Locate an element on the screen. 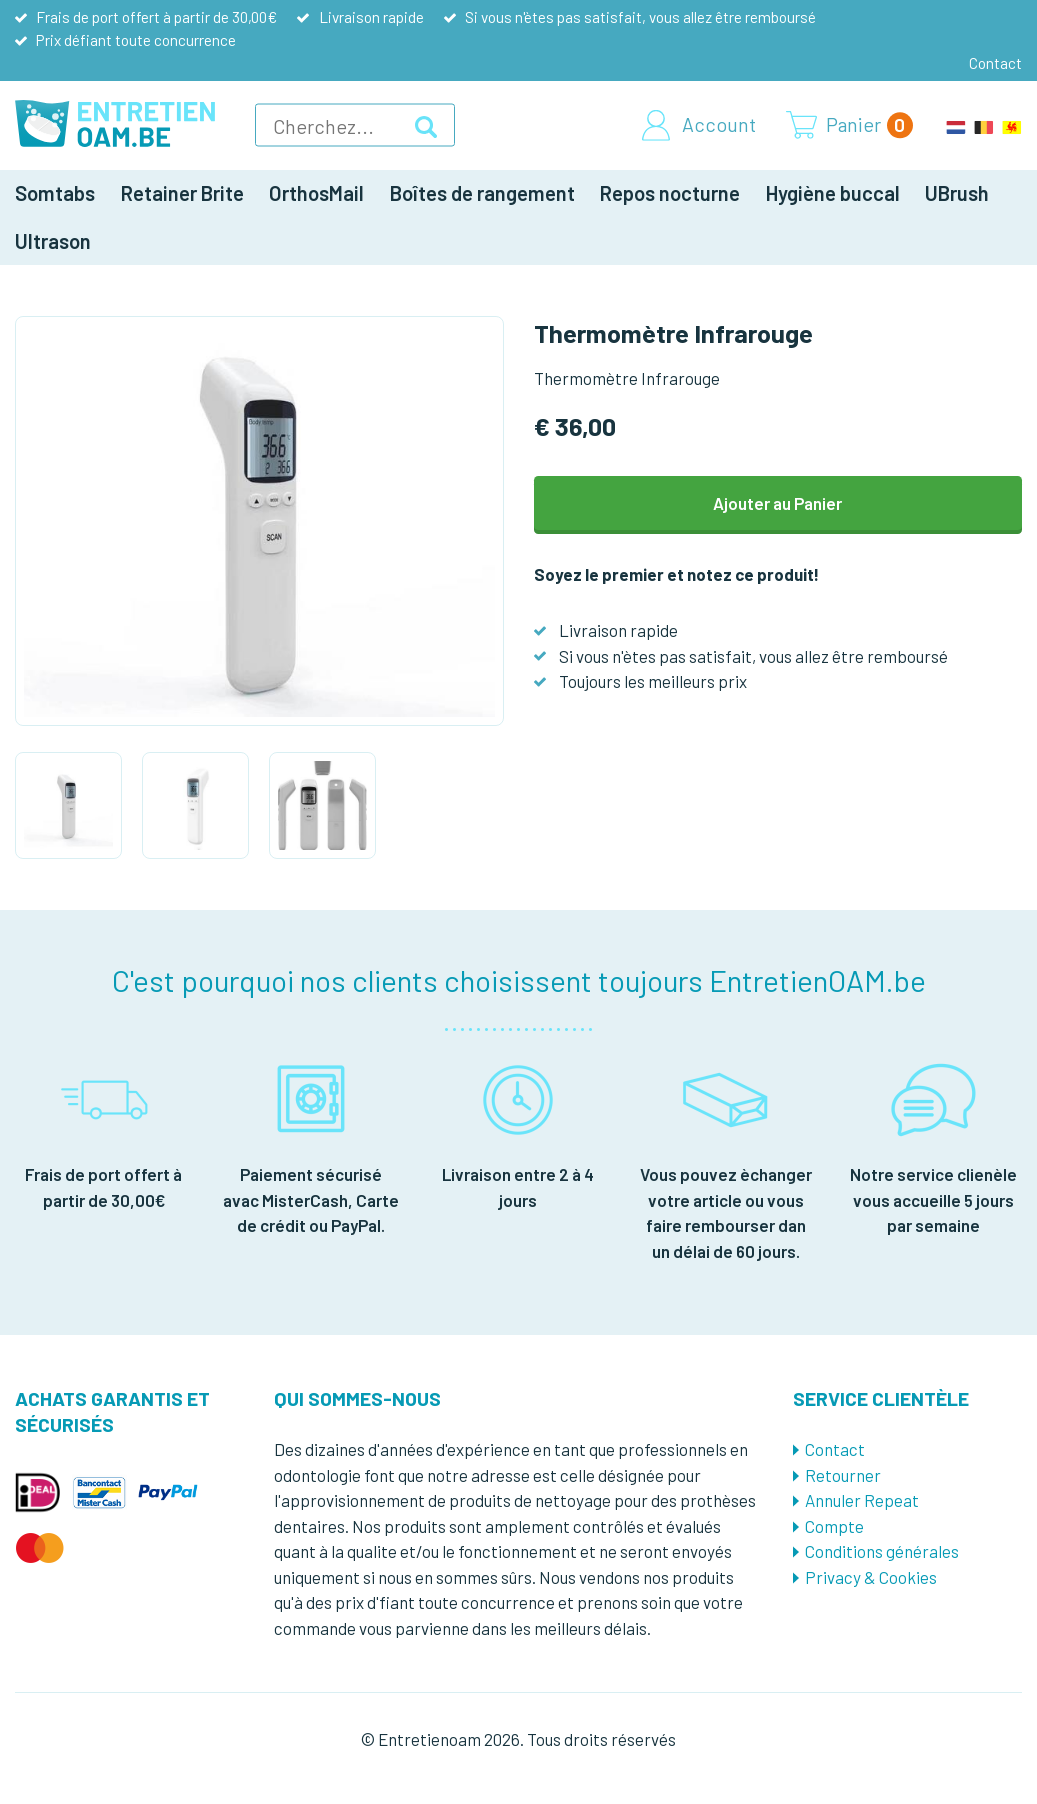  Hygiène buccal is located at coordinates (833, 193).